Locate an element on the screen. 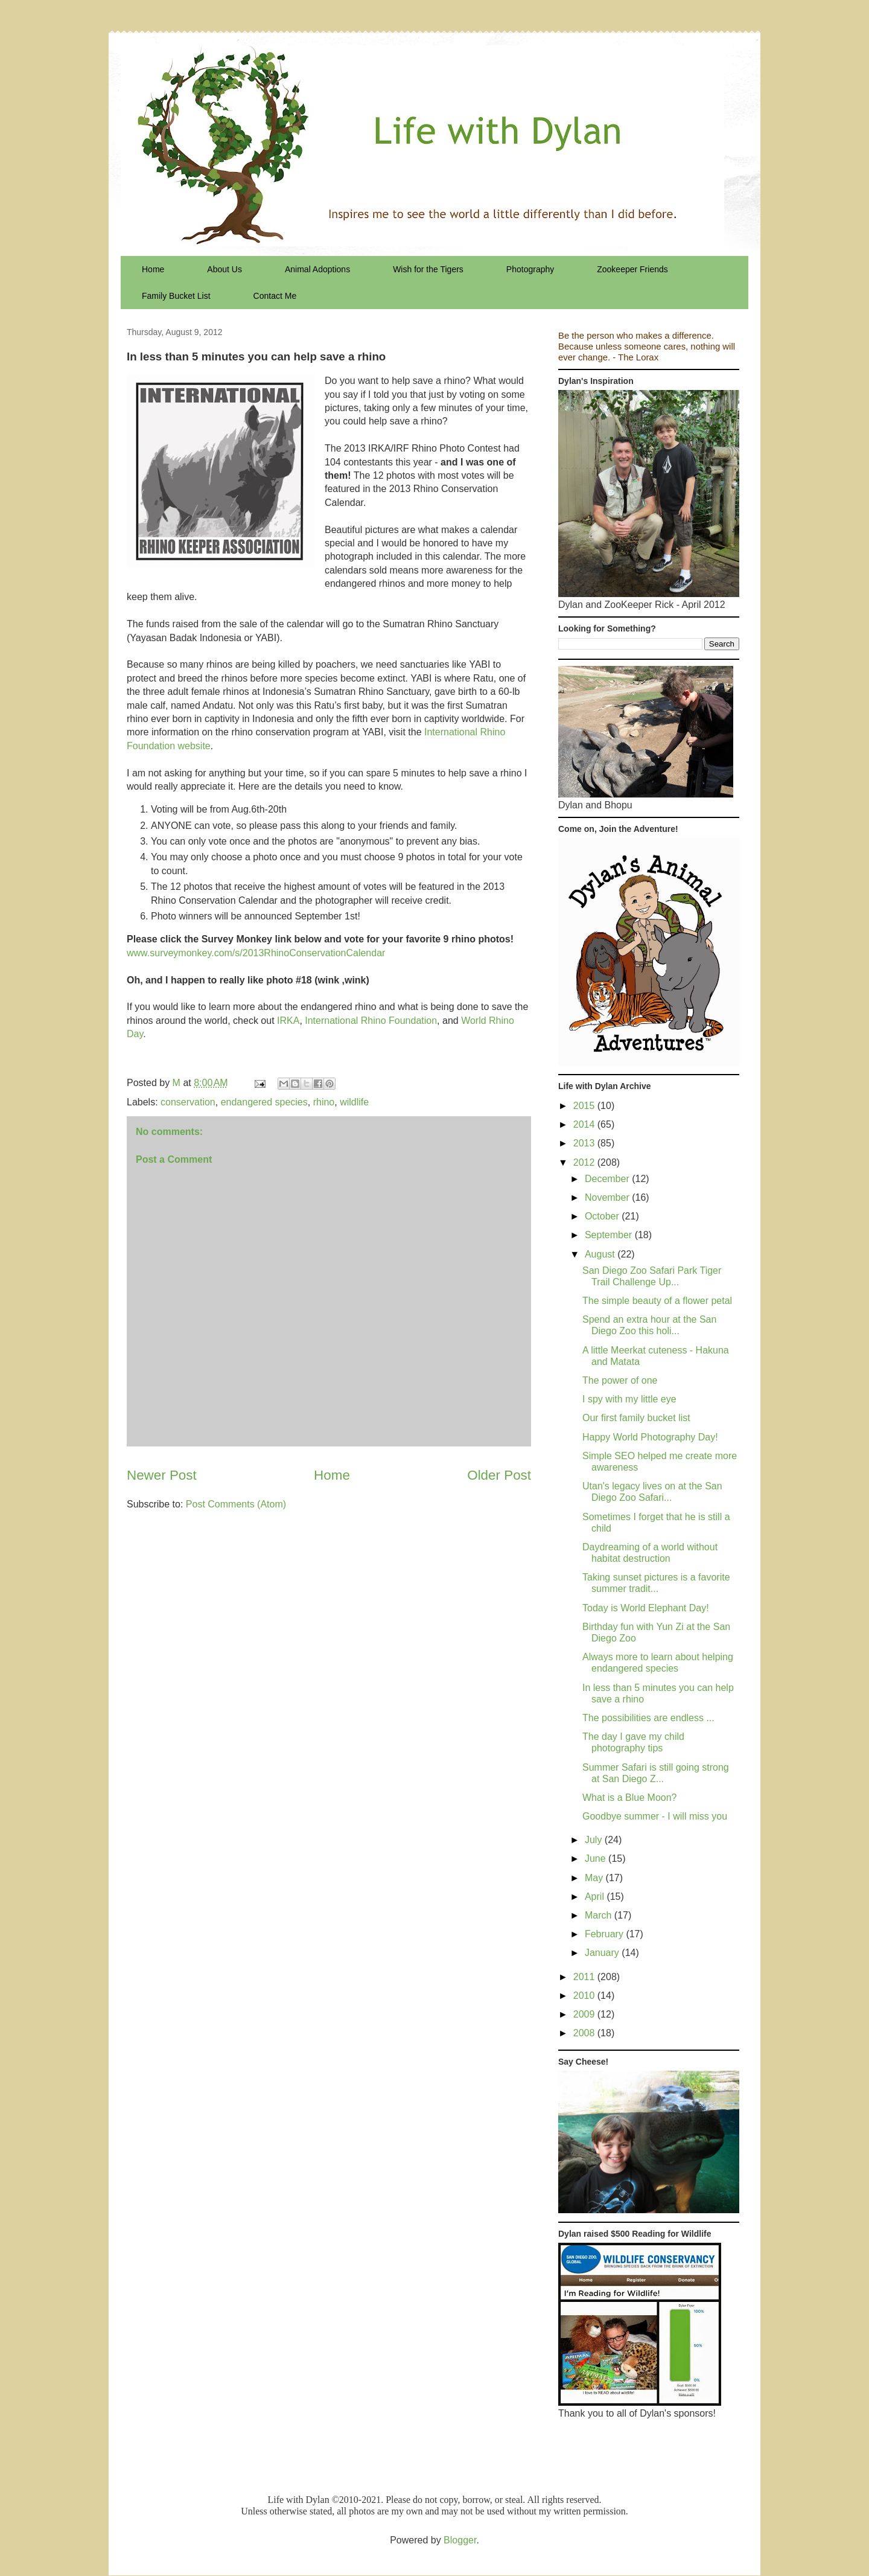  2015 is located at coordinates (585, 1106).